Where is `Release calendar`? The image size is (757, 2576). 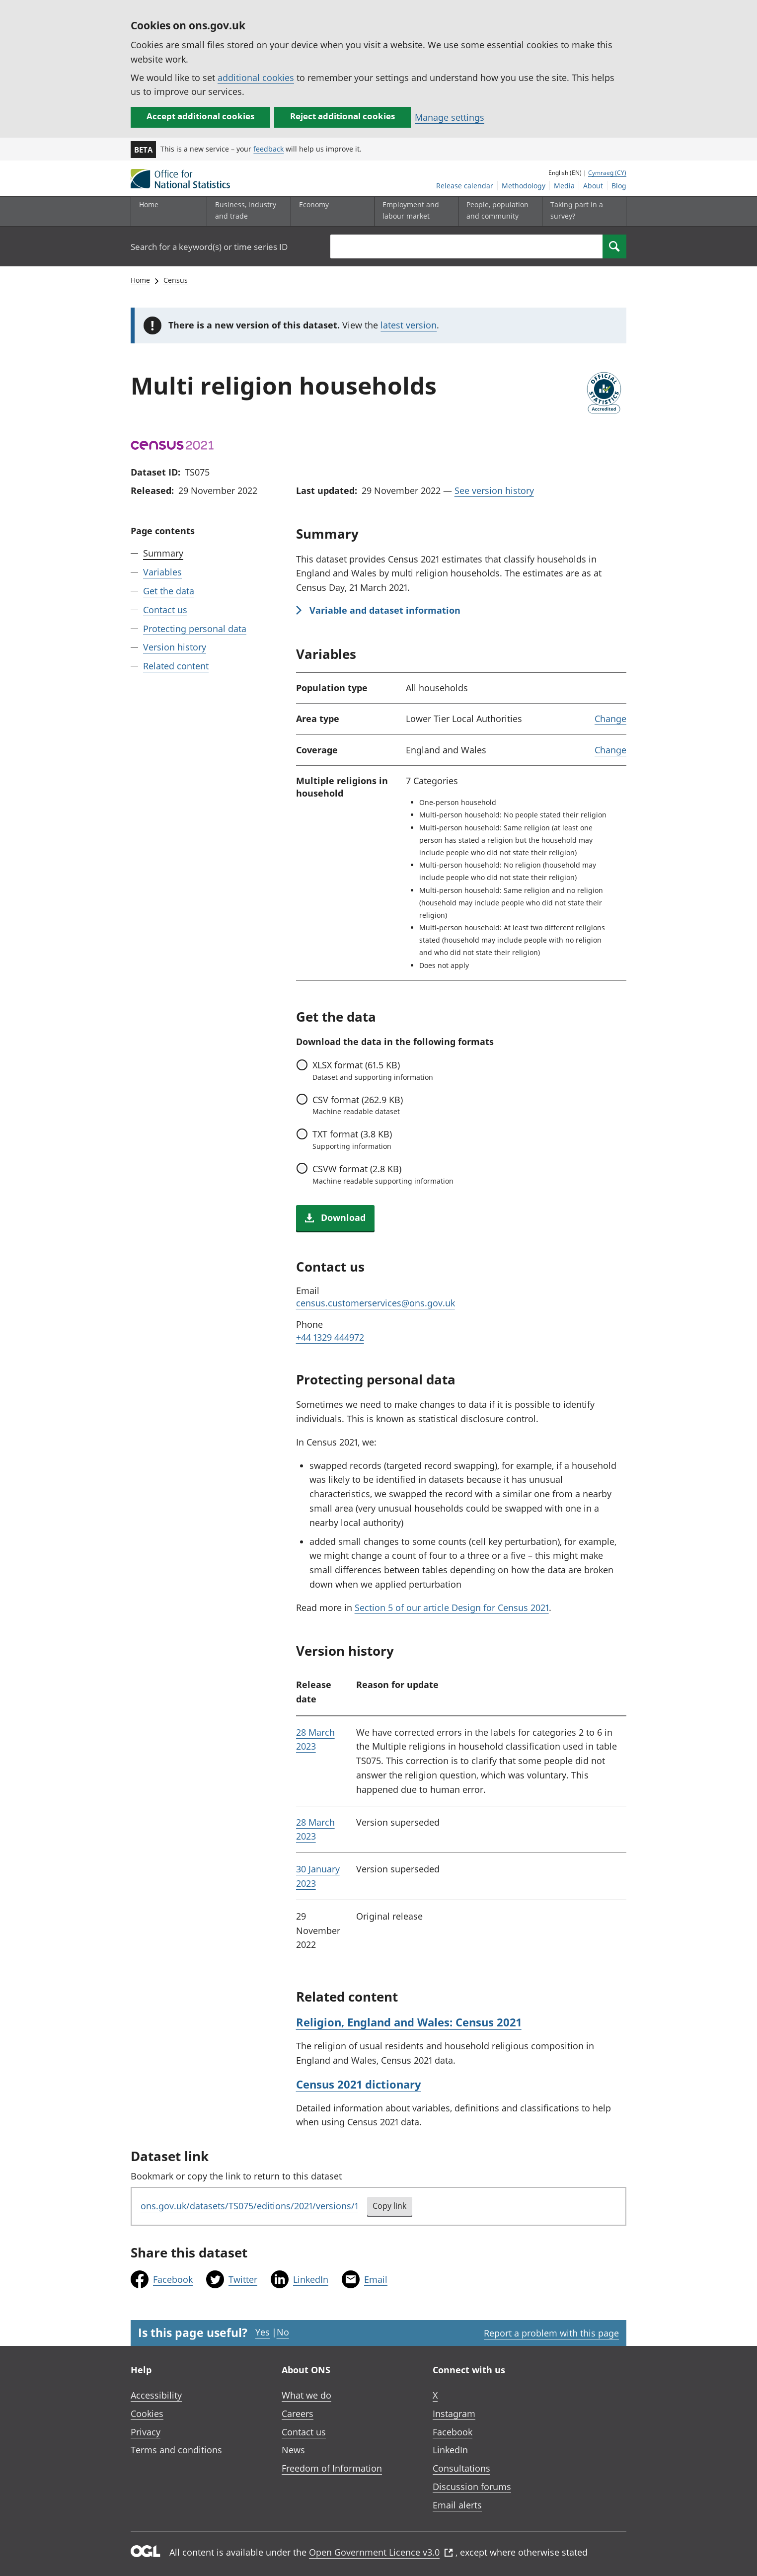
Release calendar is located at coordinates (464, 185).